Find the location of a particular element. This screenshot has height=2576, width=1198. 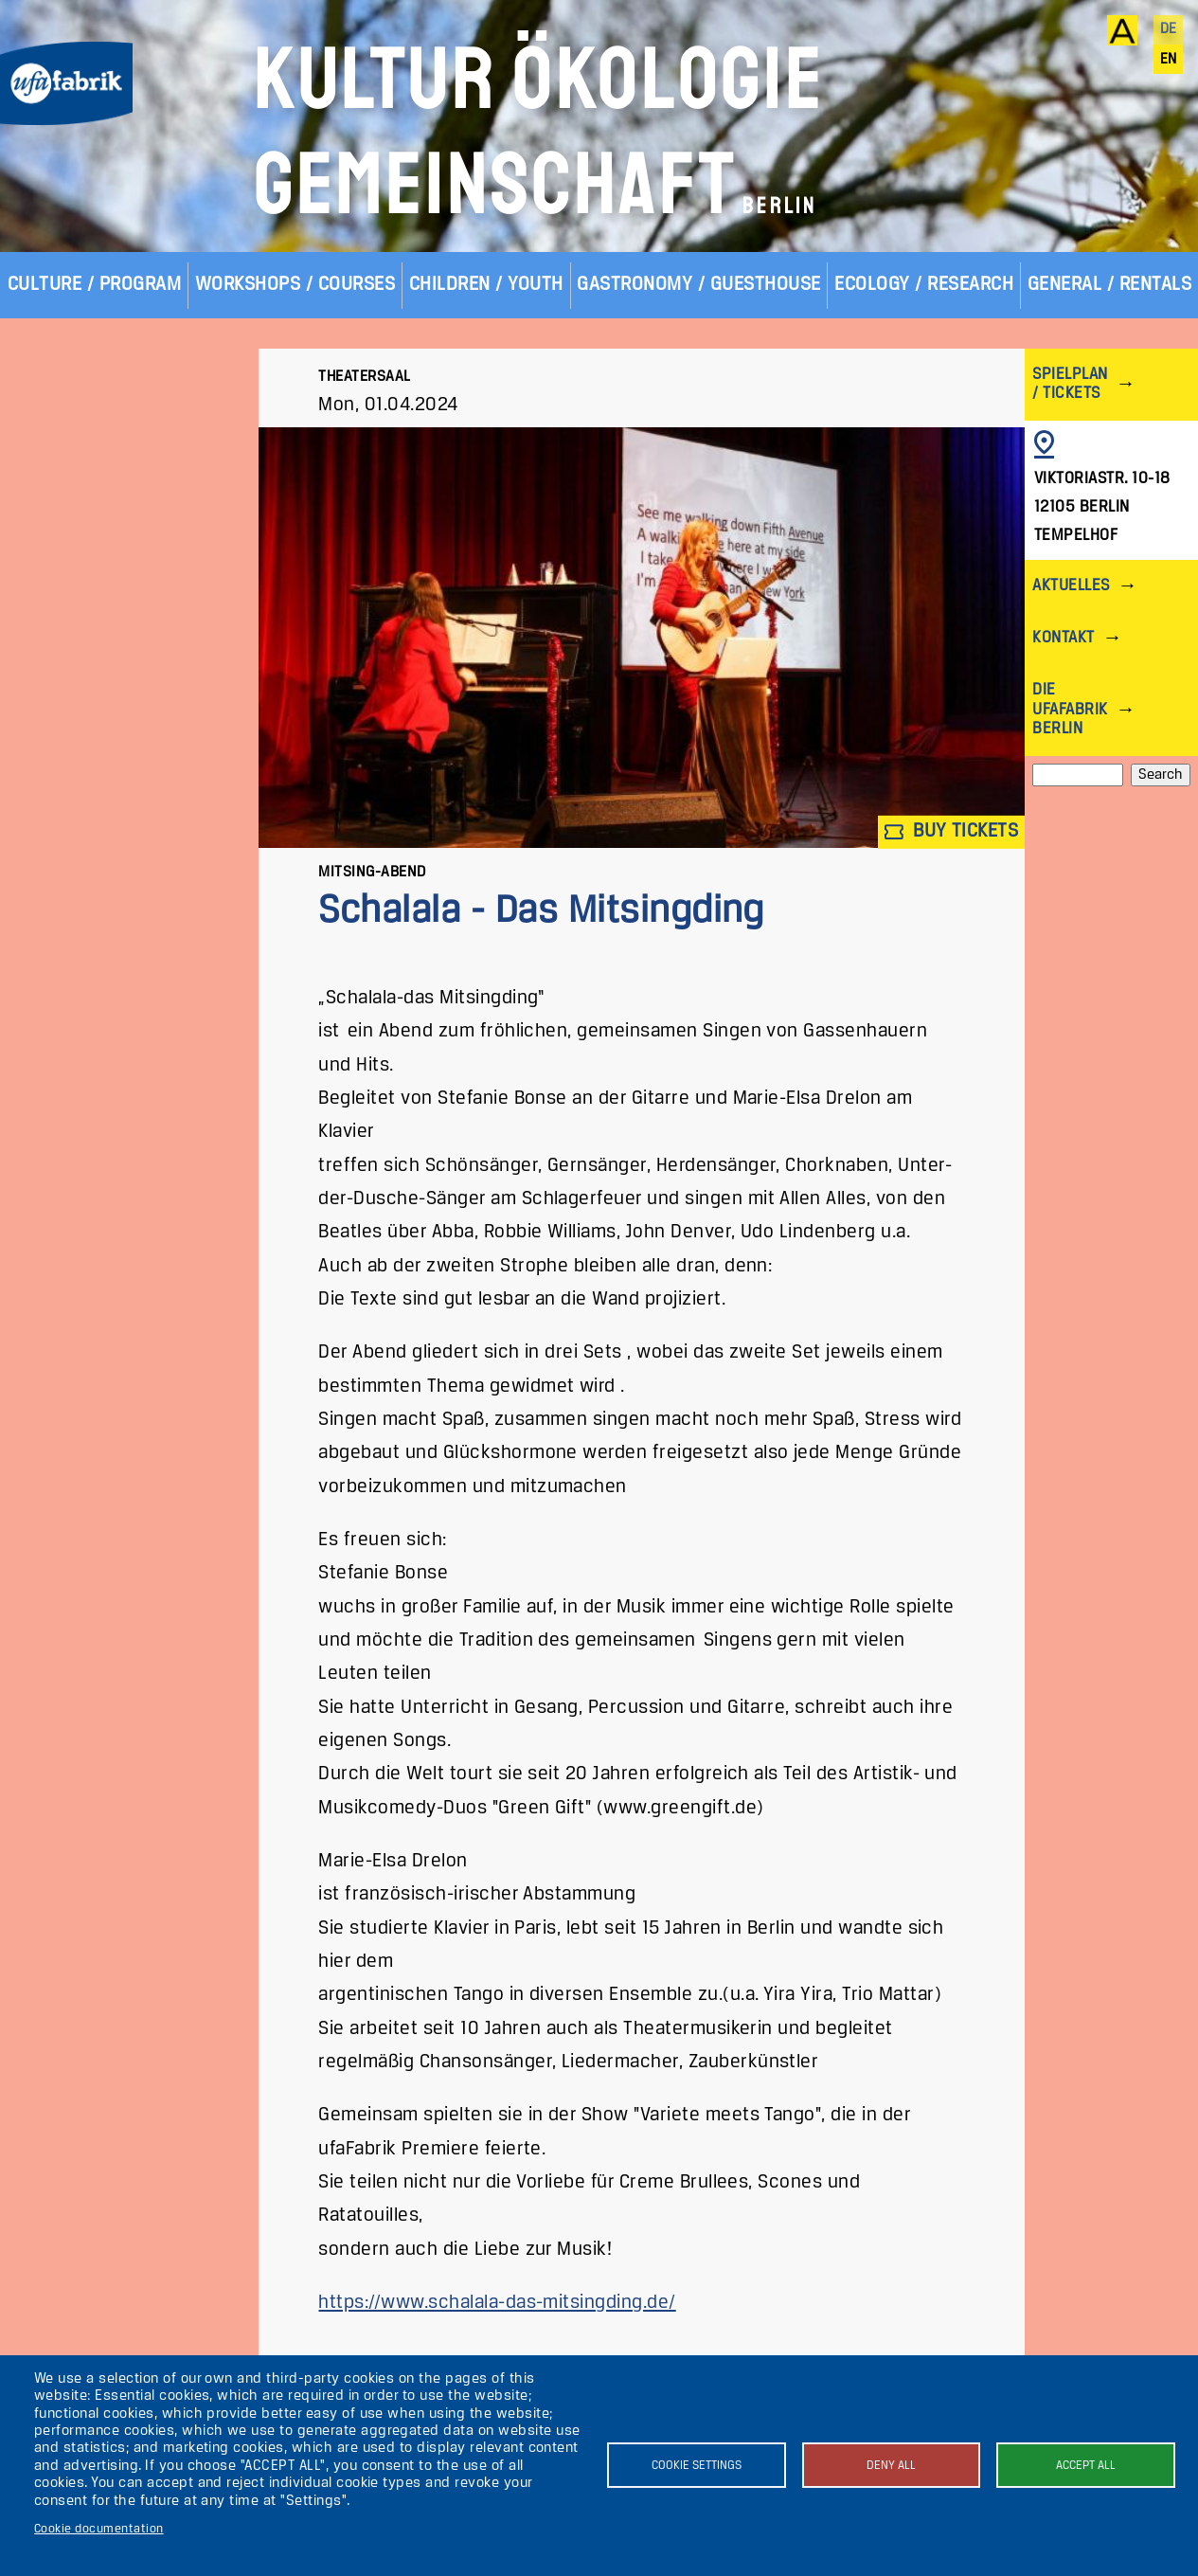

Kontakt is located at coordinates (1063, 638).